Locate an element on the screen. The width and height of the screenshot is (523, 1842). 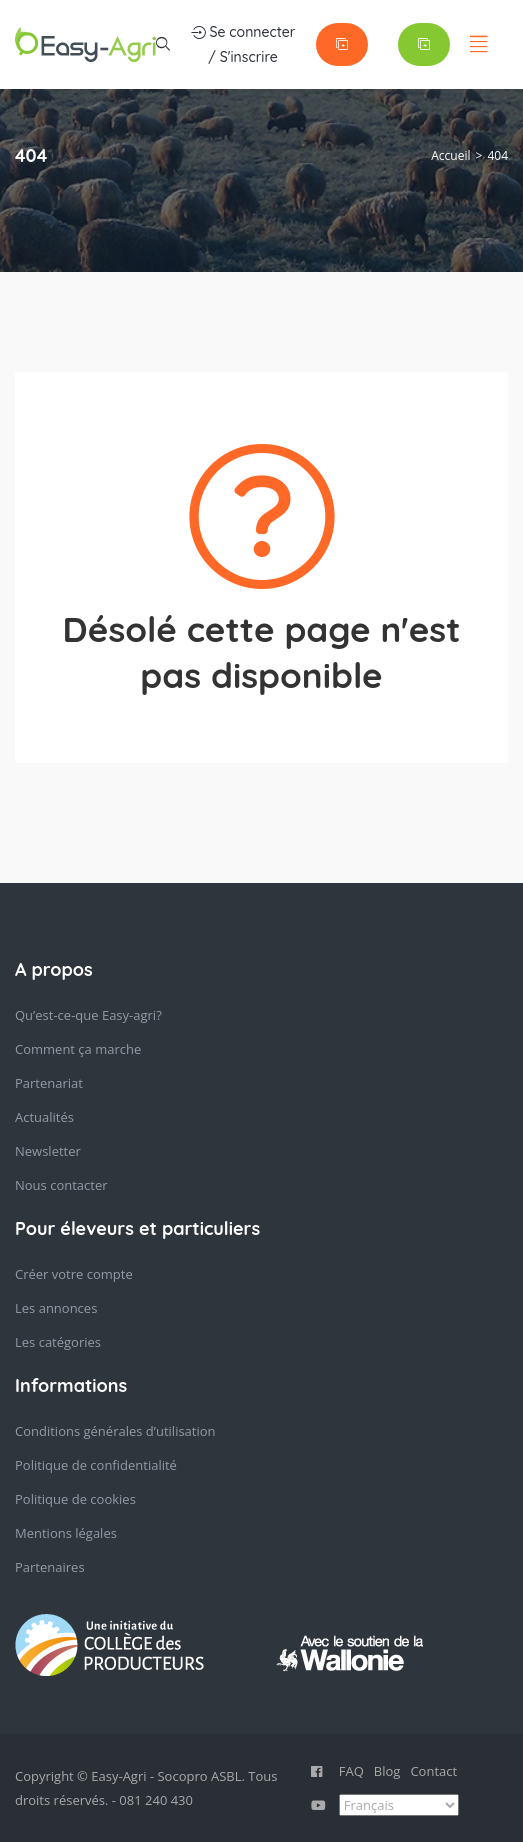
Contact is located at coordinates (433, 1771).